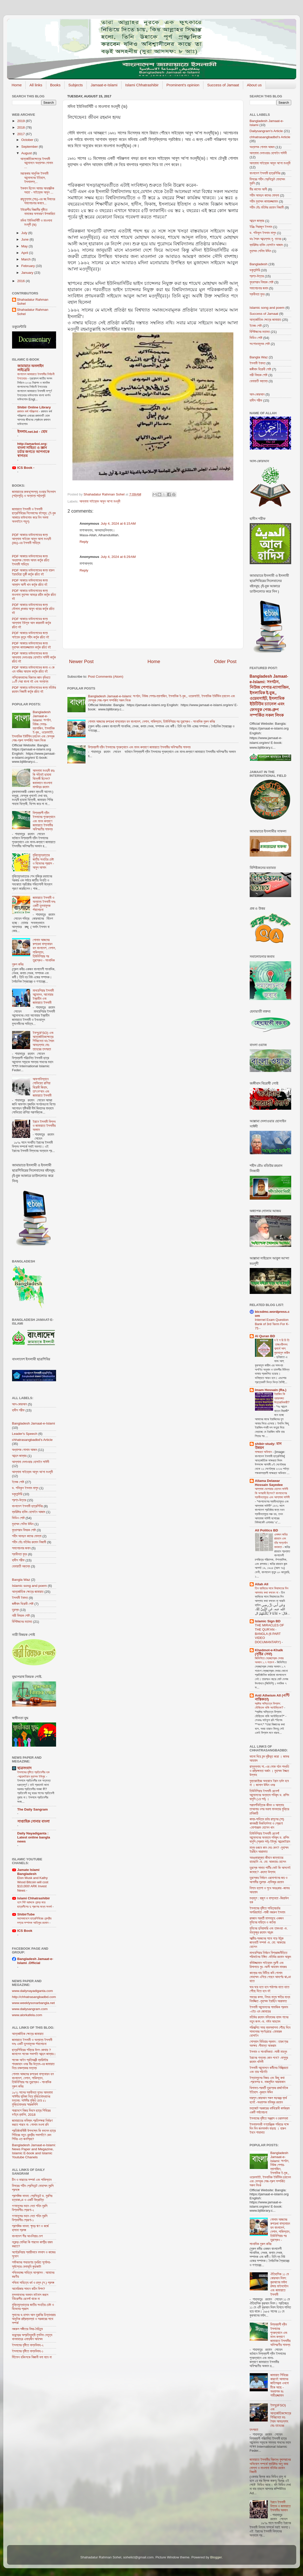 This screenshot has height=2576, width=303. Describe the element at coordinates (44, 779) in the screenshot. I see `আল্লামা মওদুদী রহঃ কি সত্যিই ছাহাবা বিদ্বেষী ছিলেন? জবাবদানে মাওলানা মাসউদুর রহমান` at that location.